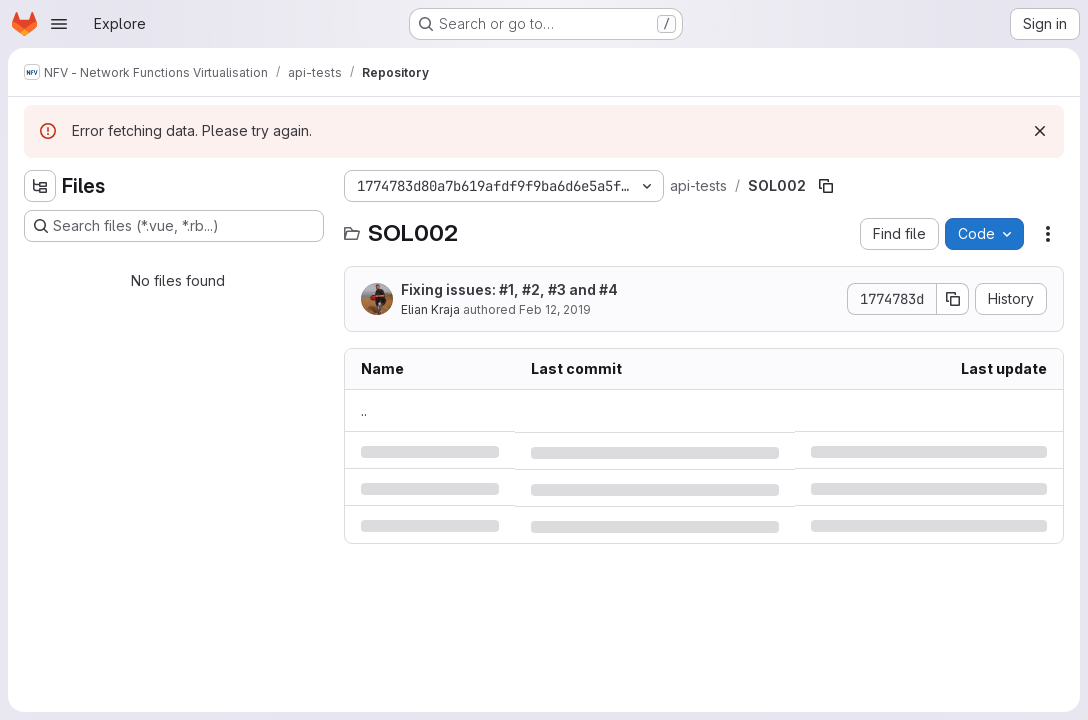  Describe the element at coordinates (174, 226) in the screenshot. I see `[Search files (*.vue, *.rb...)]` at that location.